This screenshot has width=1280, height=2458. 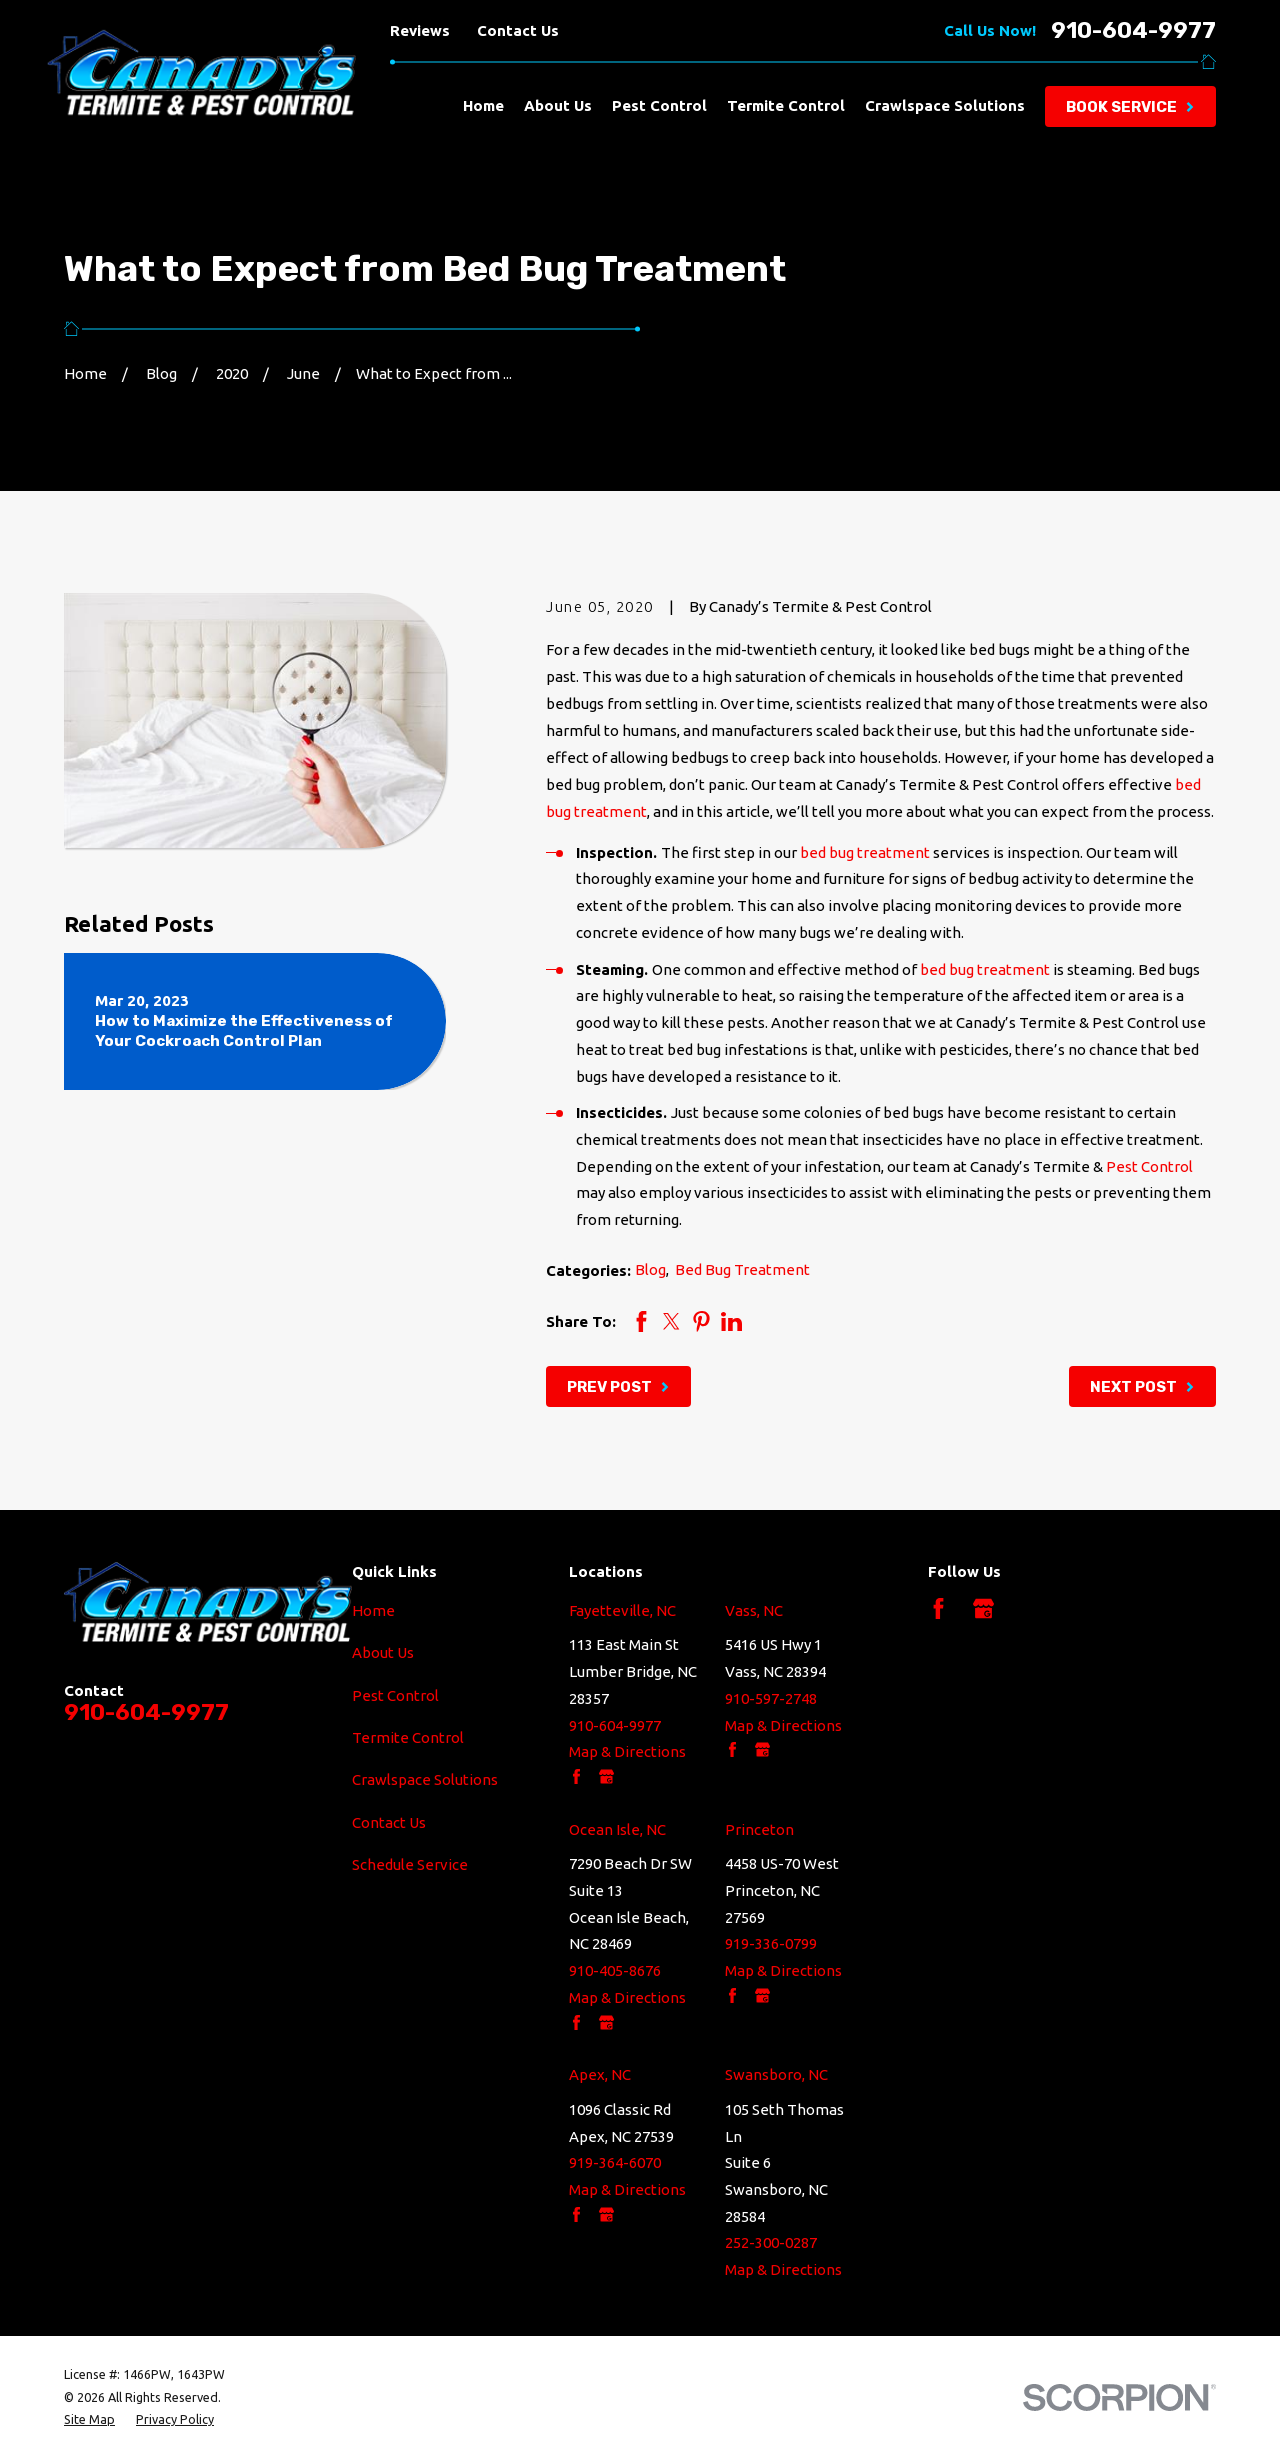 What do you see at coordinates (518, 30) in the screenshot?
I see `Contact Us` at bounding box center [518, 30].